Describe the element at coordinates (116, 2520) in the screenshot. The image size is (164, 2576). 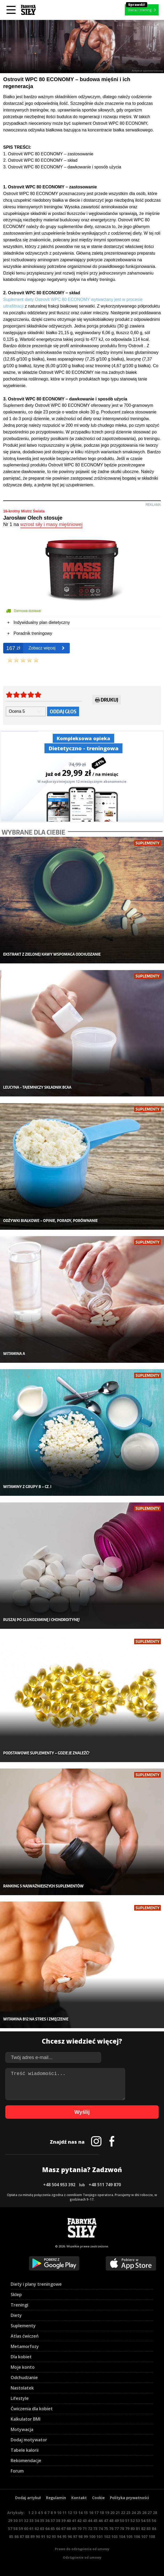
I see `49` at that location.